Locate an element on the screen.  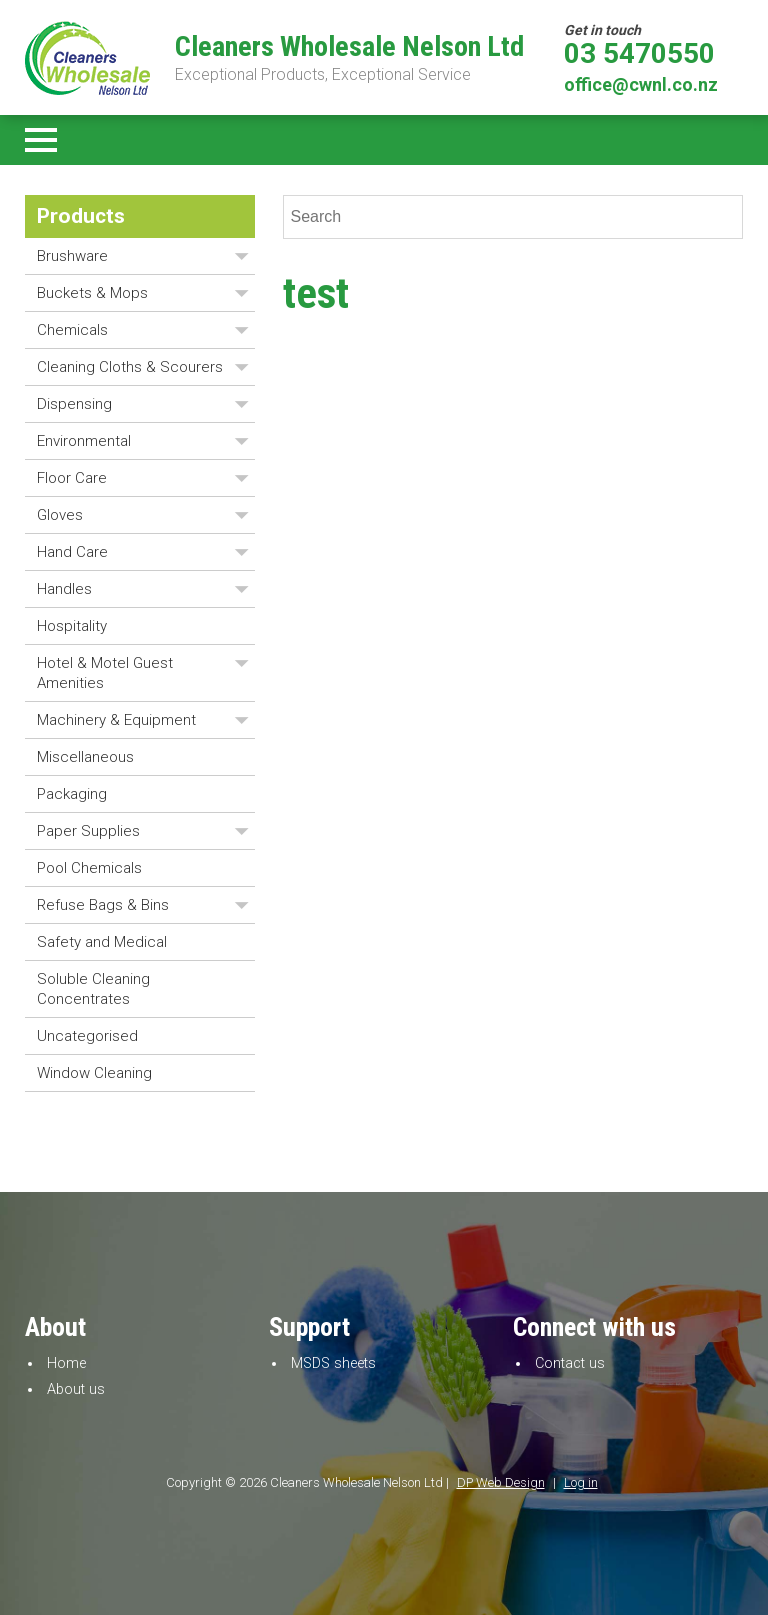
Environmental is located at coordinates (84, 441).